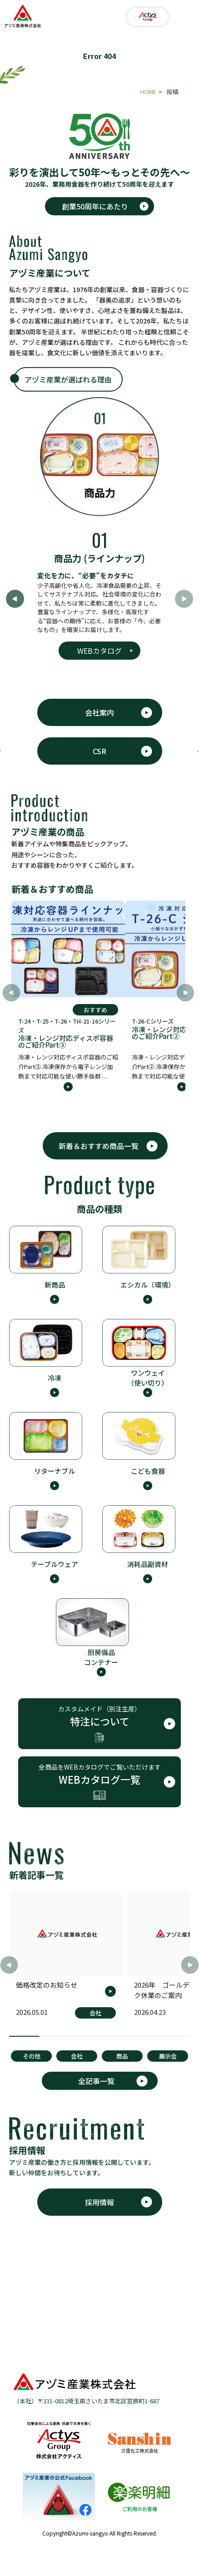 The height and width of the screenshot is (2576, 199). Describe the element at coordinates (99, 2202) in the screenshot. I see `採用情報` at that location.